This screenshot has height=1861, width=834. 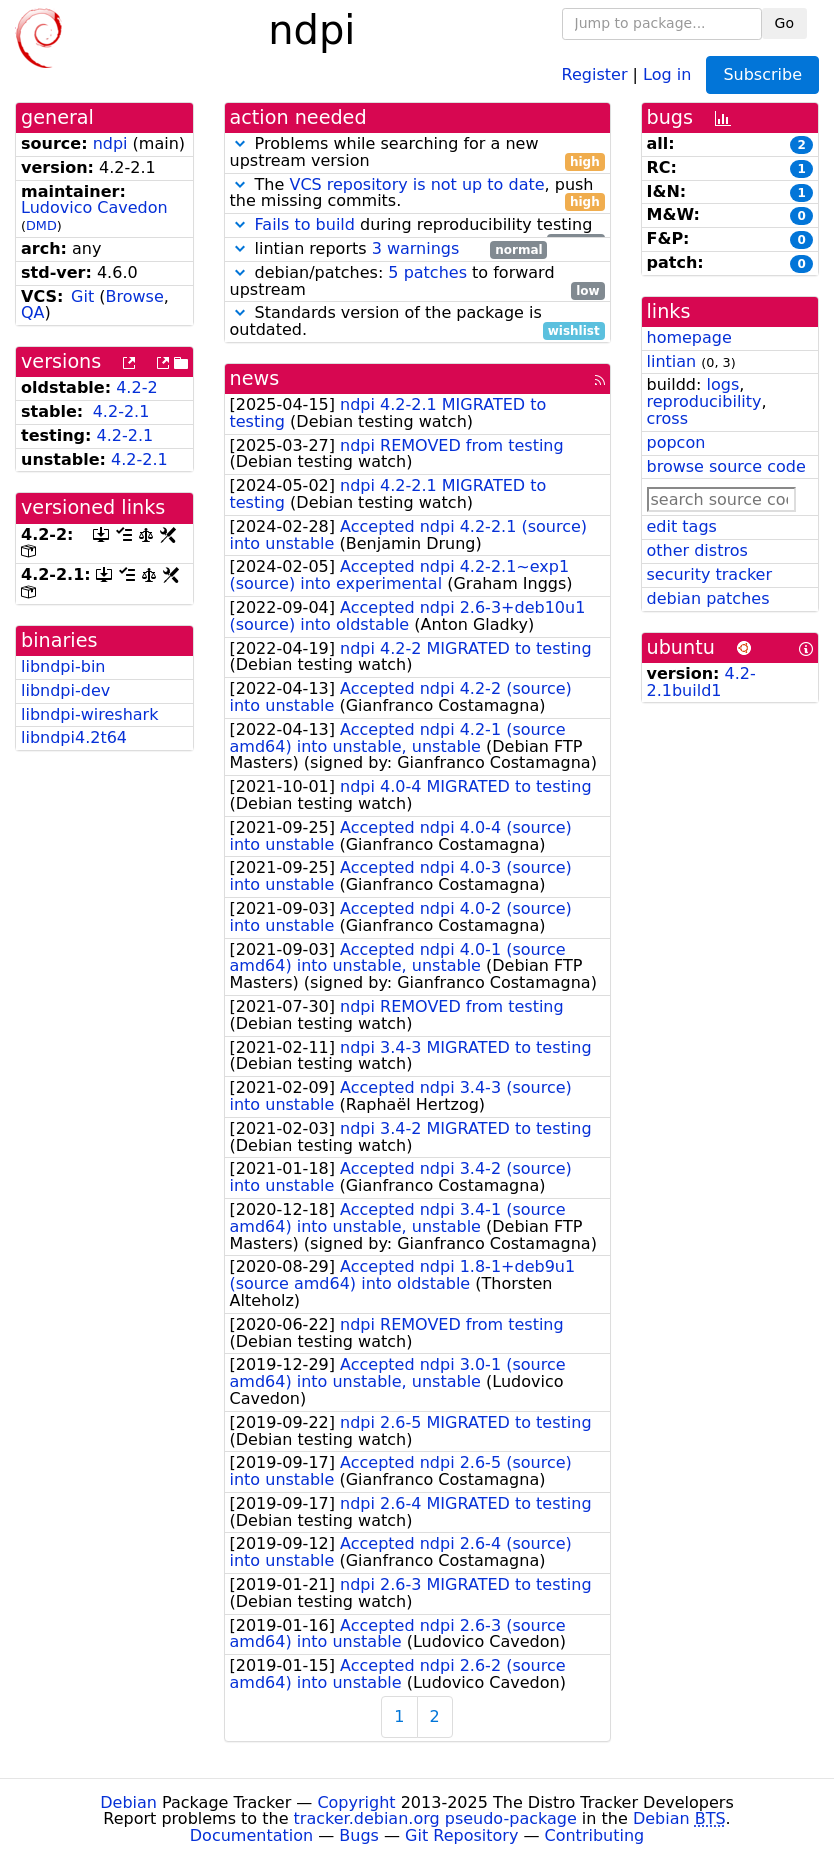 What do you see at coordinates (240, 143) in the screenshot?
I see `[button]` at bounding box center [240, 143].